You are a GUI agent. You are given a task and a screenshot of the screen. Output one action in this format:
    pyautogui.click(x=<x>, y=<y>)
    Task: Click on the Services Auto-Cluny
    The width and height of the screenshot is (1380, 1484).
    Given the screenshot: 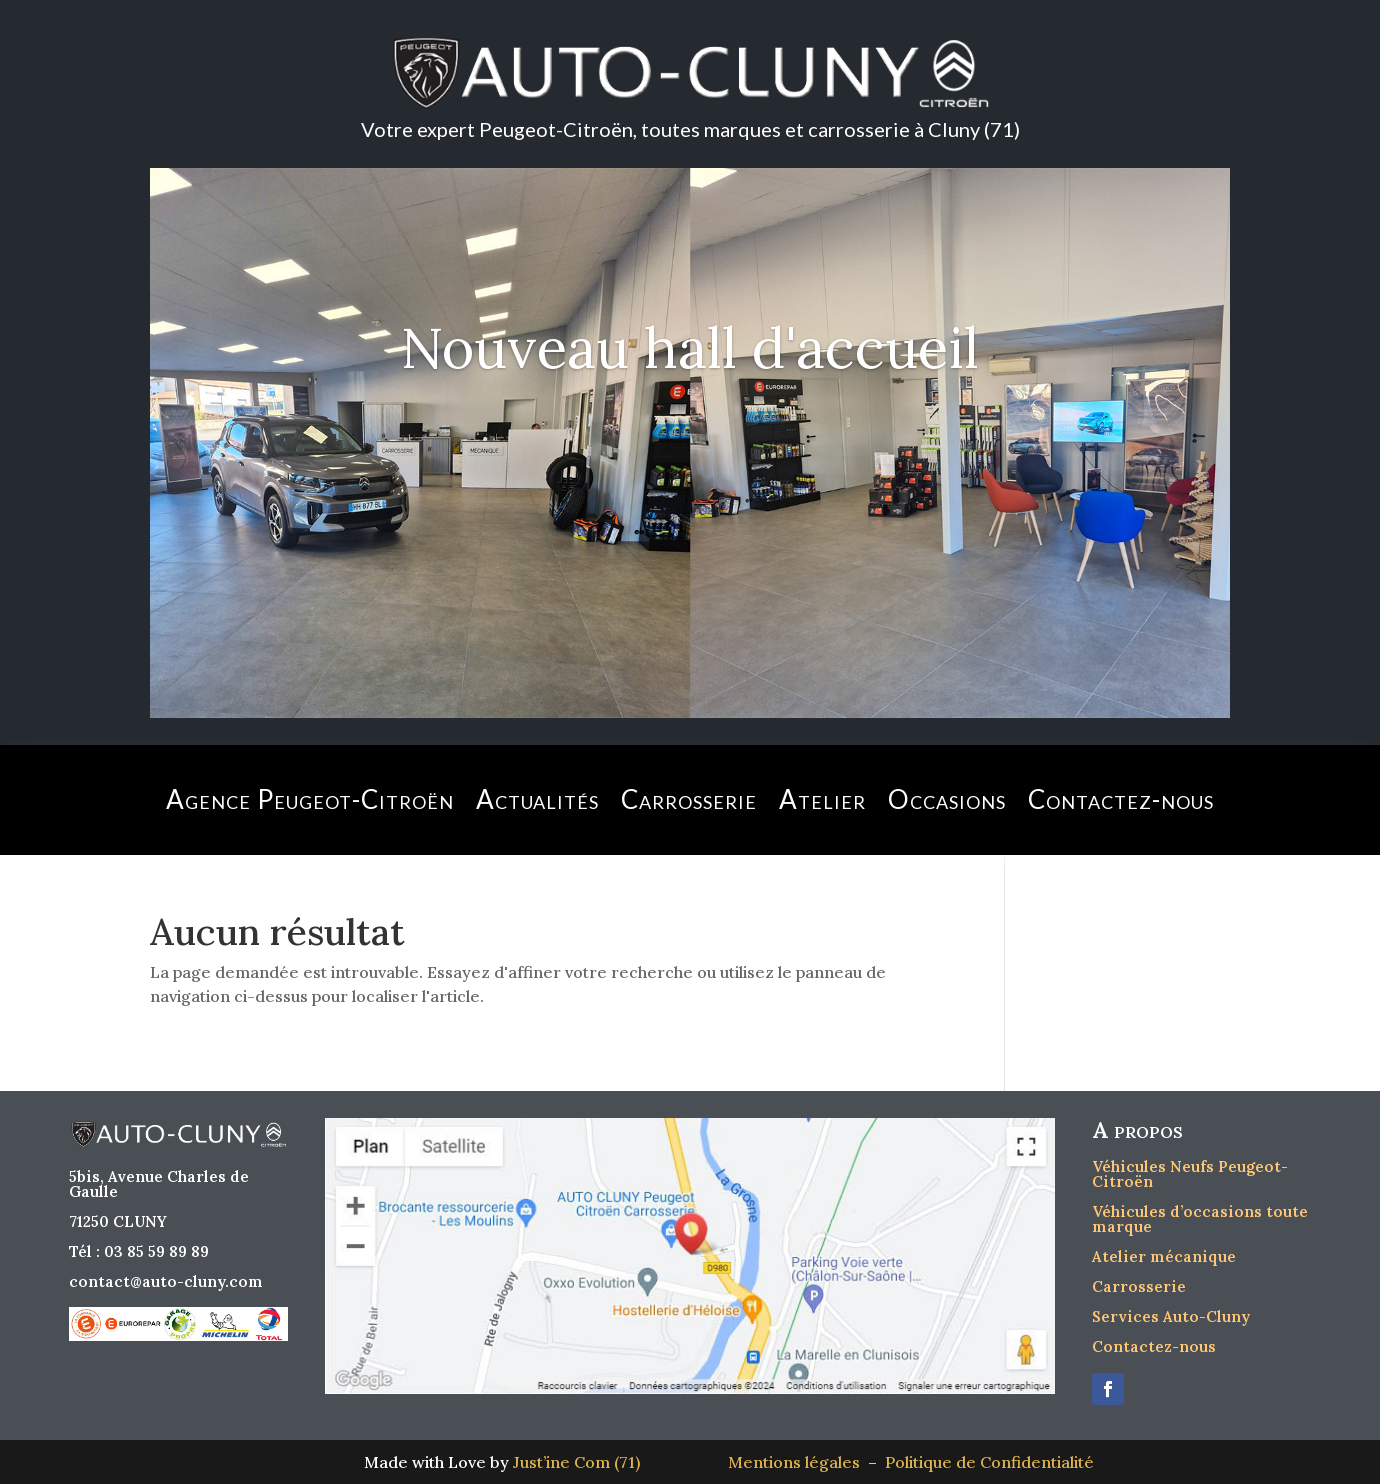 What is the action you would take?
    pyautogui.click(x=1171, y=1316)
    